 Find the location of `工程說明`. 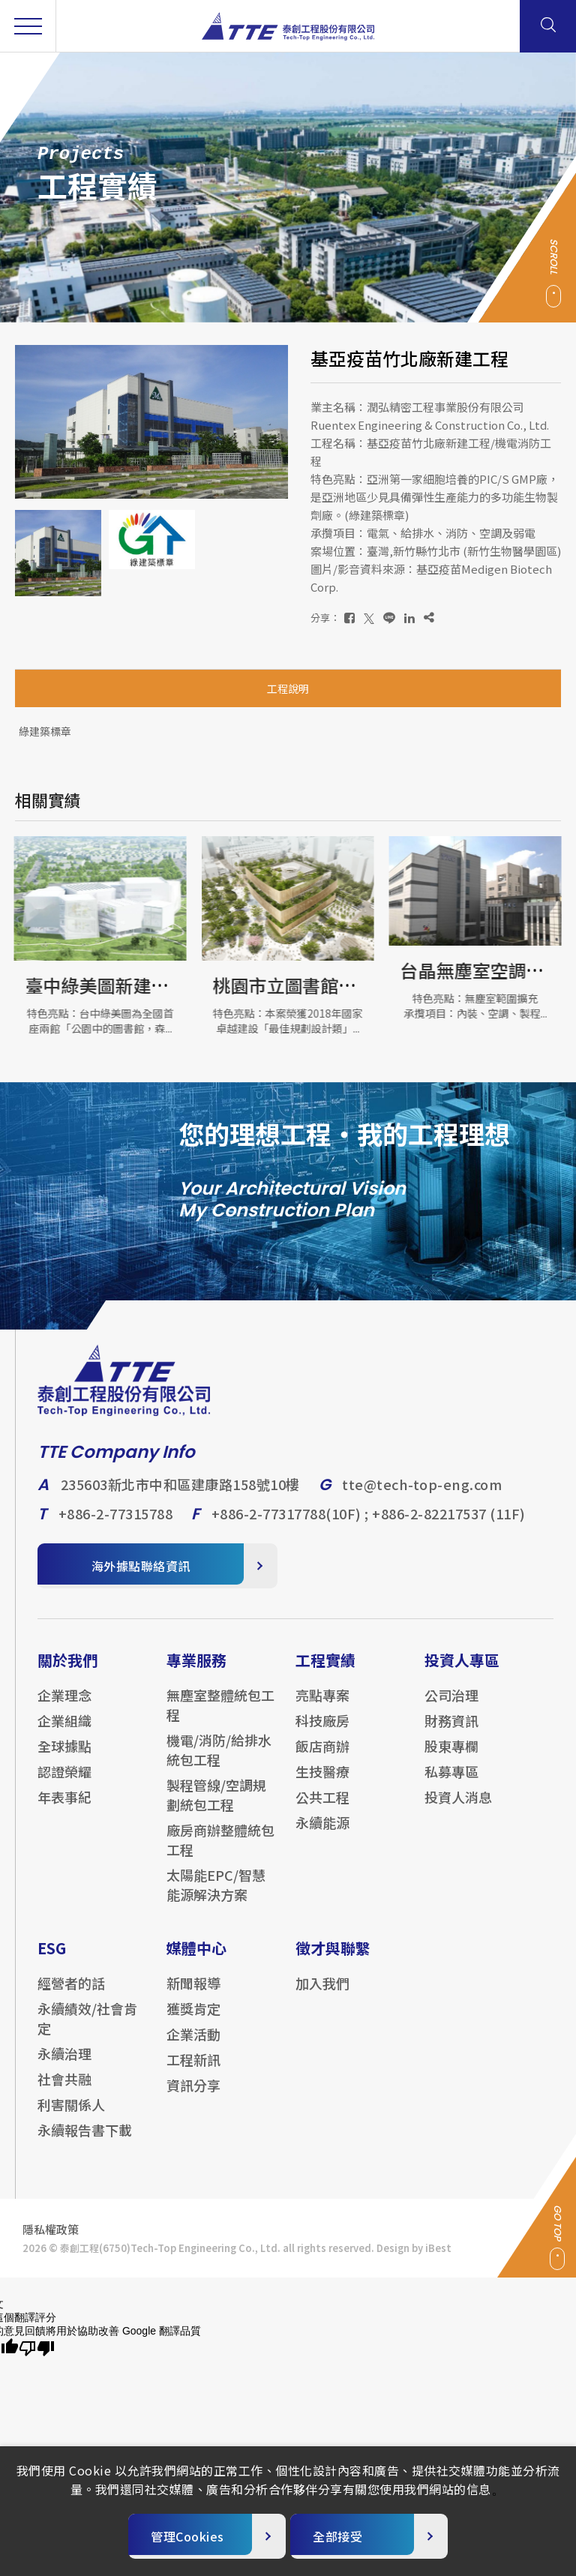

工程說明 is located at coordinates (288, 688).